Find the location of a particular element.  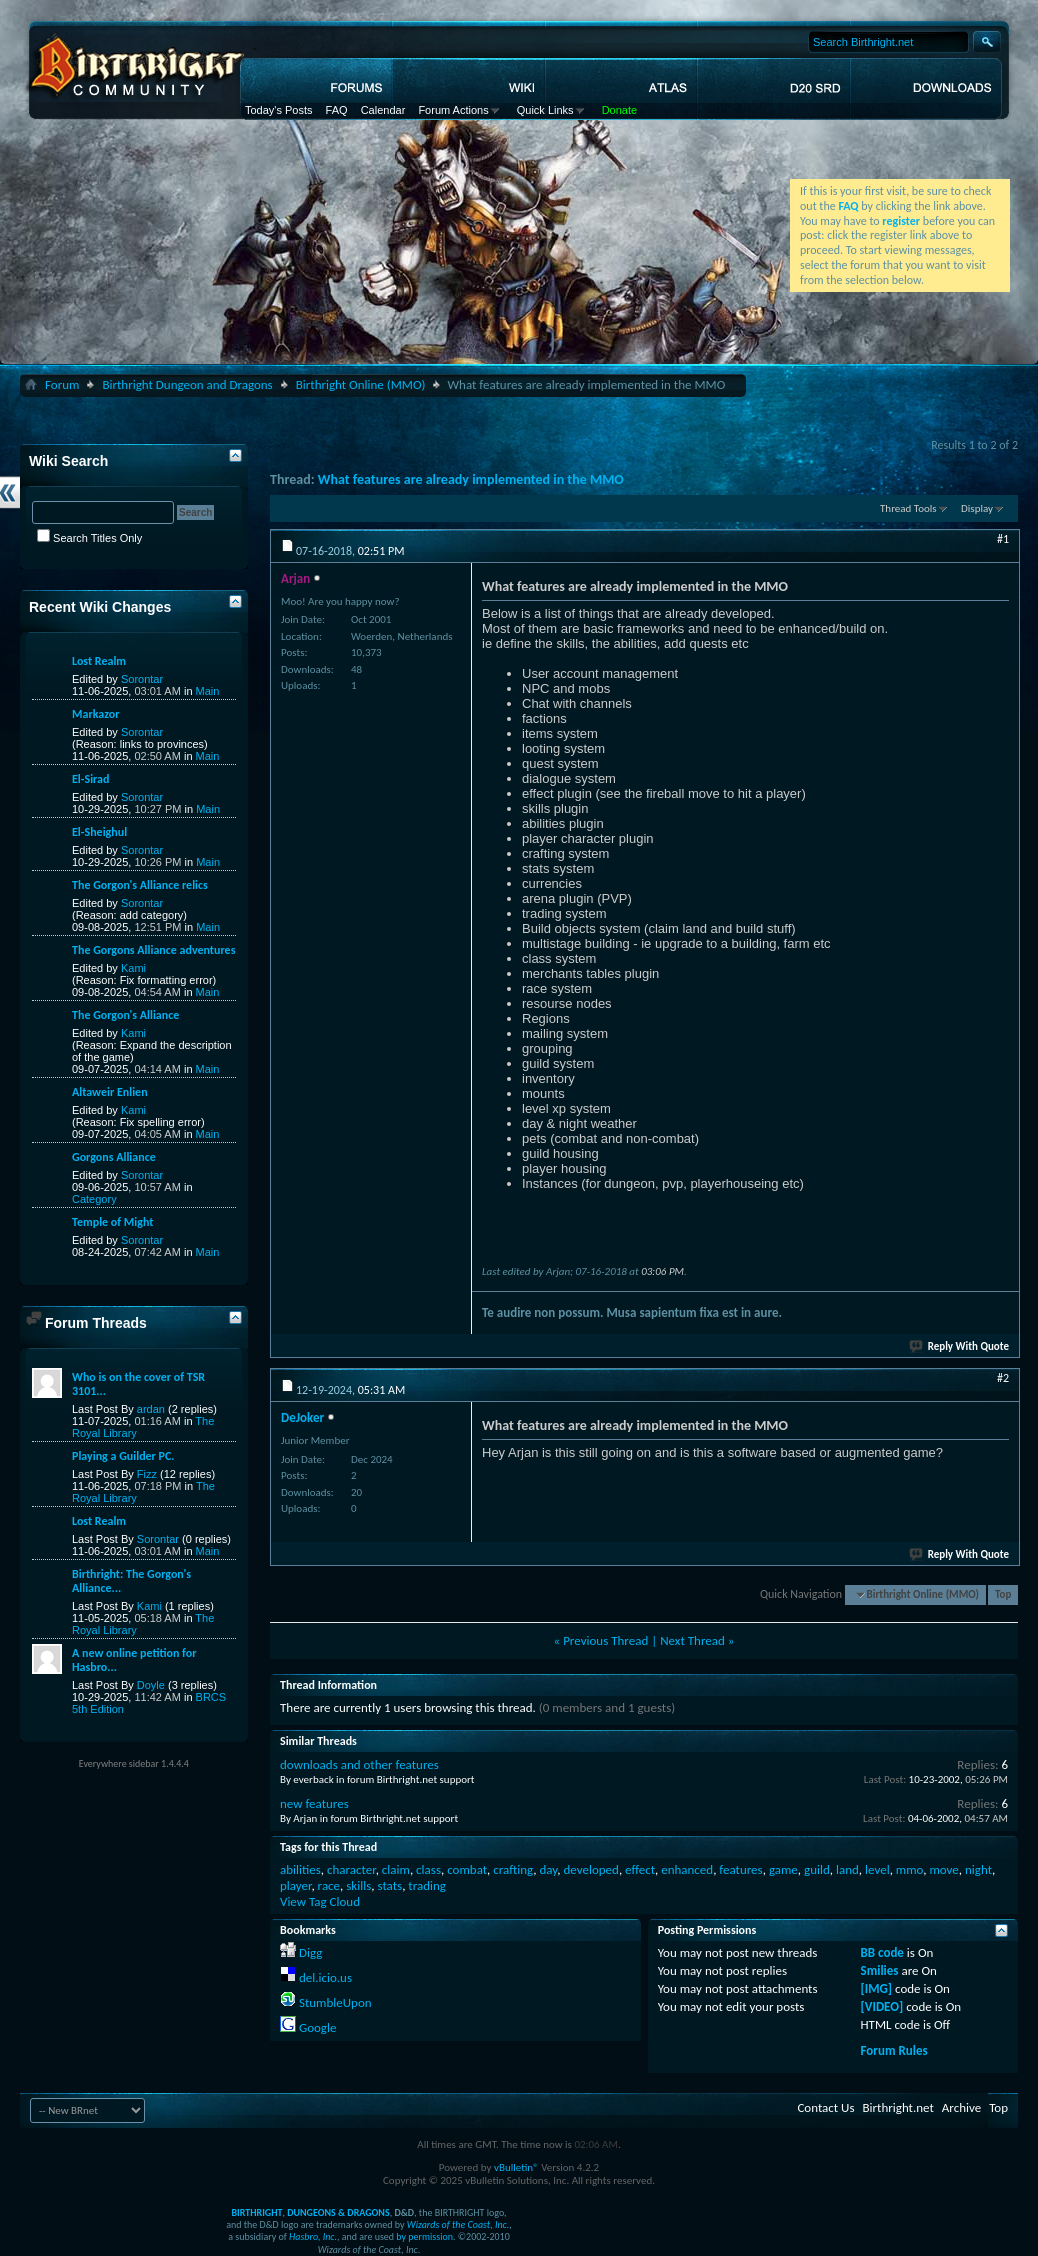

Previous Thread is located at coordinates (605, 1640).